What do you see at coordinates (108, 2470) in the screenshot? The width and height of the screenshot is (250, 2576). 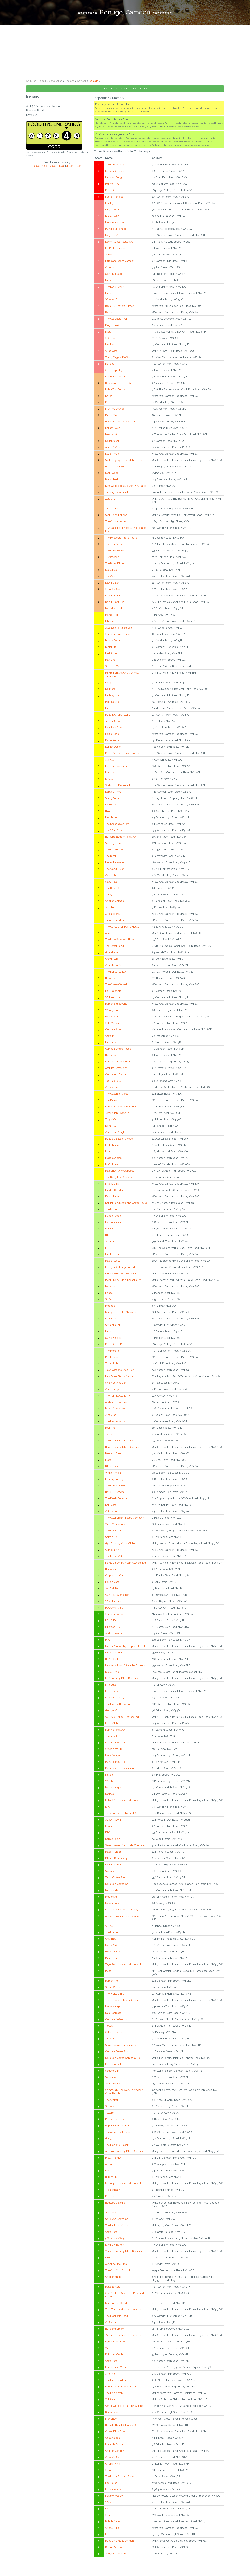 I see `Costa` at bounding box center [108, 2470].